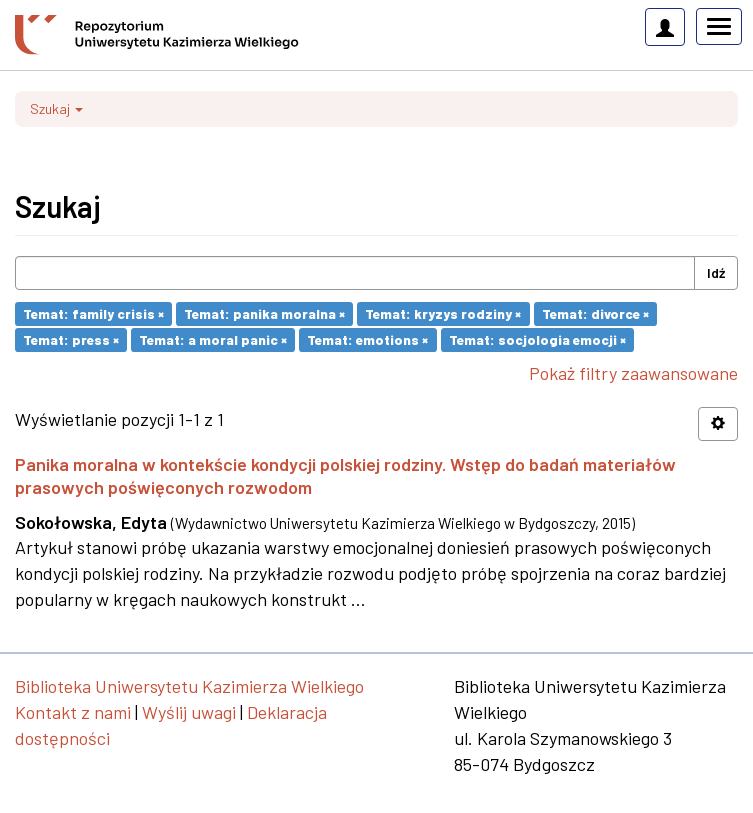 Image resolution: width=753 pixels, height=813 pixels. I want to click on Biblioteka Uniwersytetu Kazimierza Wielkiego, so click(189, 686).